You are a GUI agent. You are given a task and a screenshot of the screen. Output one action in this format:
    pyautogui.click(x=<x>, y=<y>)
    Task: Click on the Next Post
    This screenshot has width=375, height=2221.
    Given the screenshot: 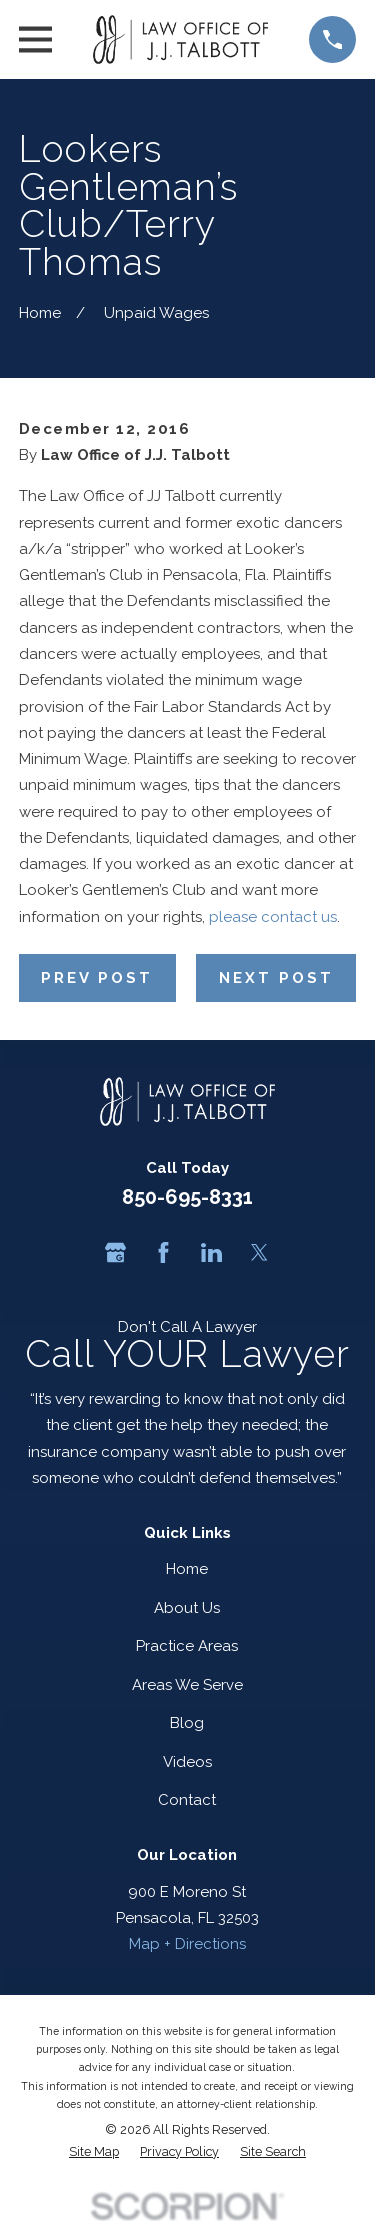 What is the action you would take?
    pyautogui.click(x=276, y=978)
    